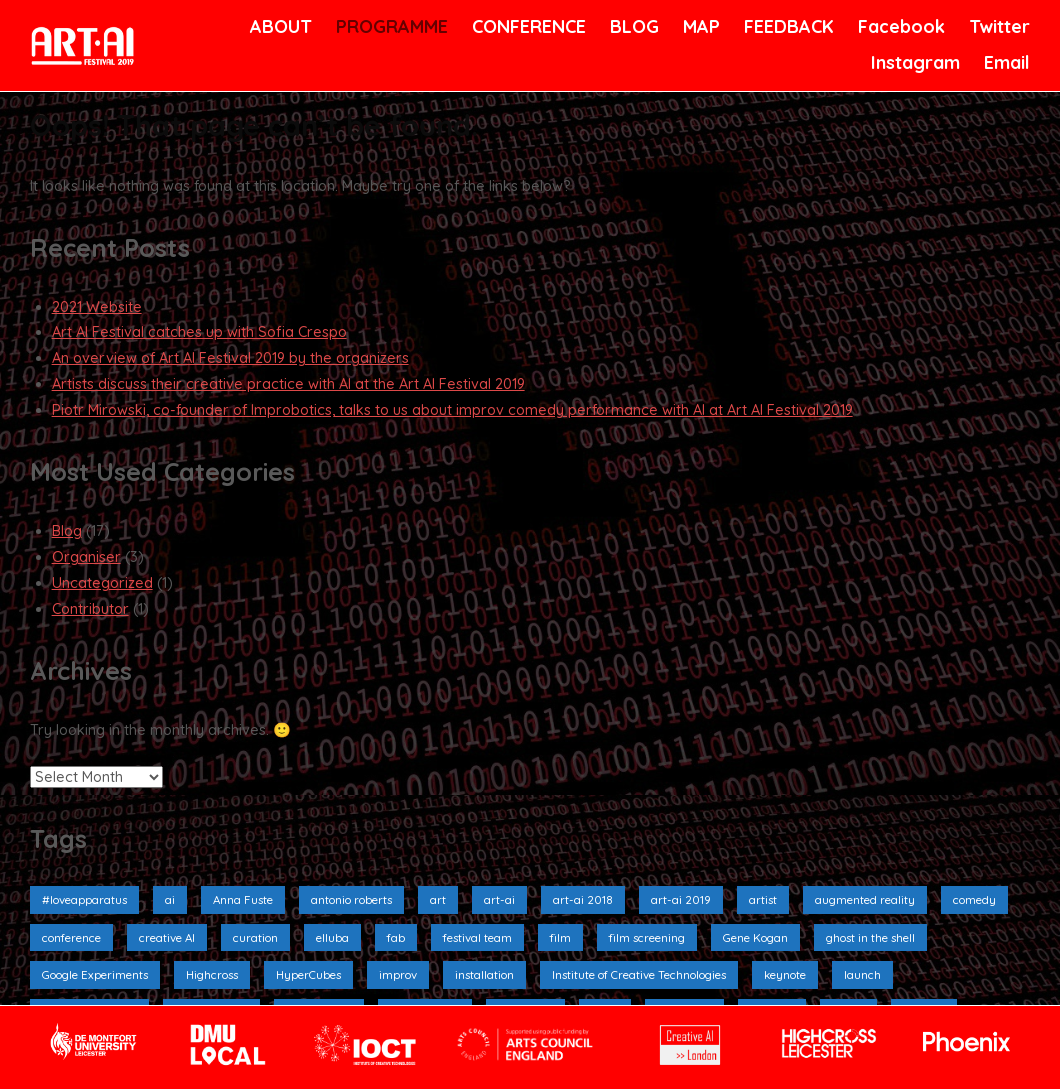 Image resolution: width=1060 pixels, height=1089 pixels. I want to click on Email, so click(1005, 62).